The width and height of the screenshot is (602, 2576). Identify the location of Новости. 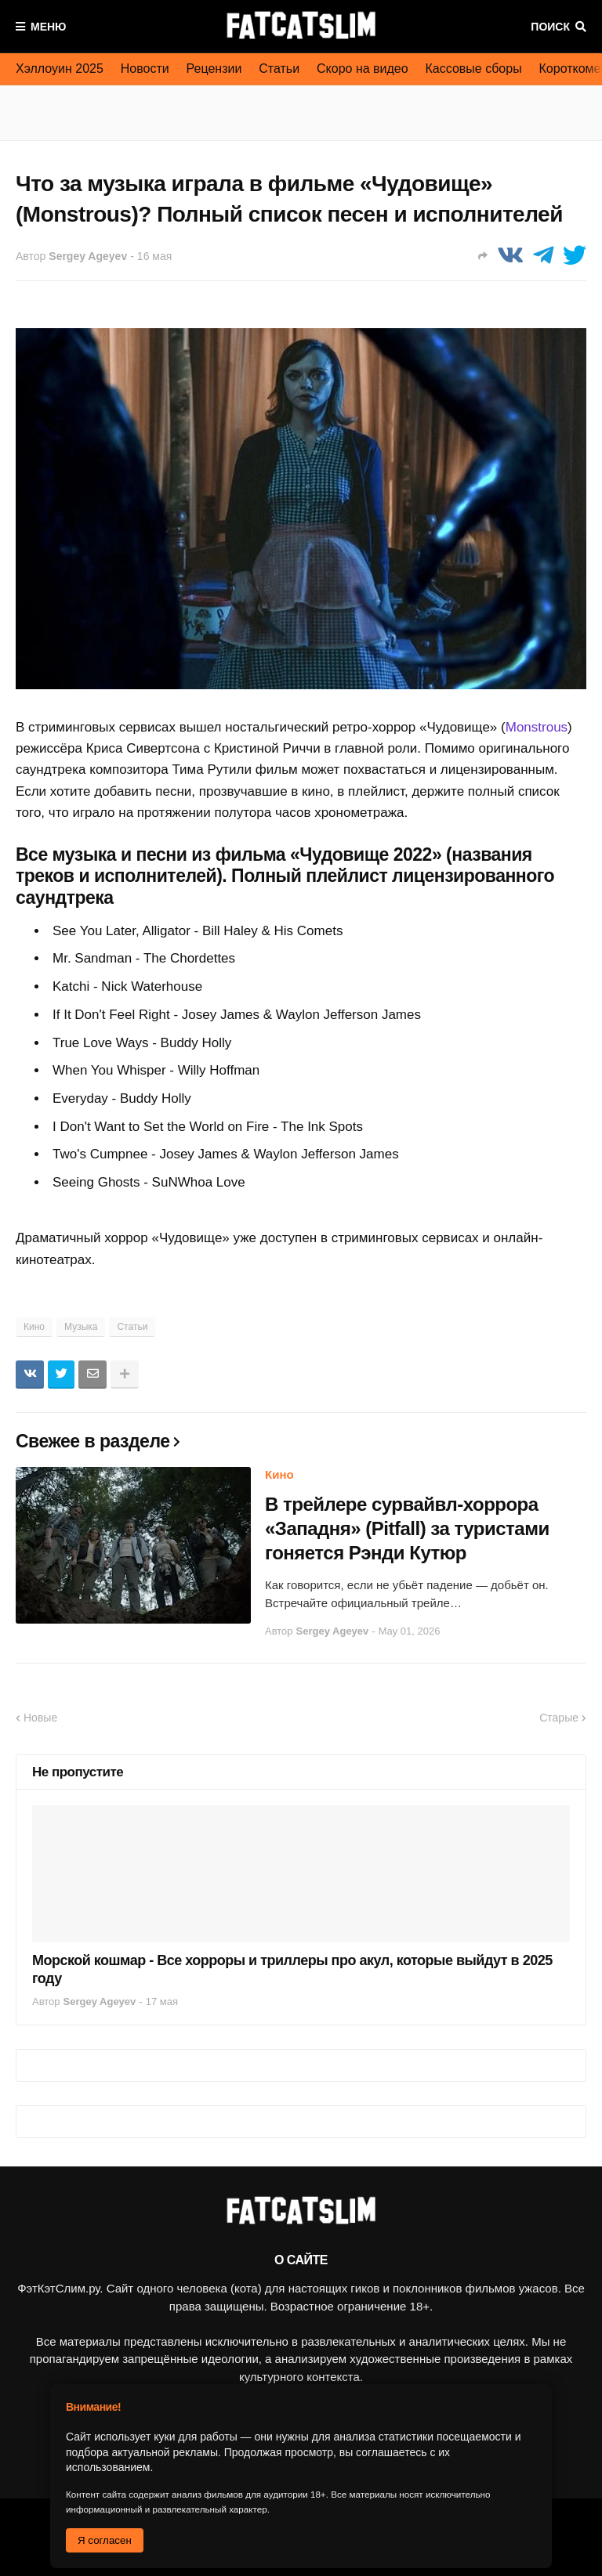
(145, 68).